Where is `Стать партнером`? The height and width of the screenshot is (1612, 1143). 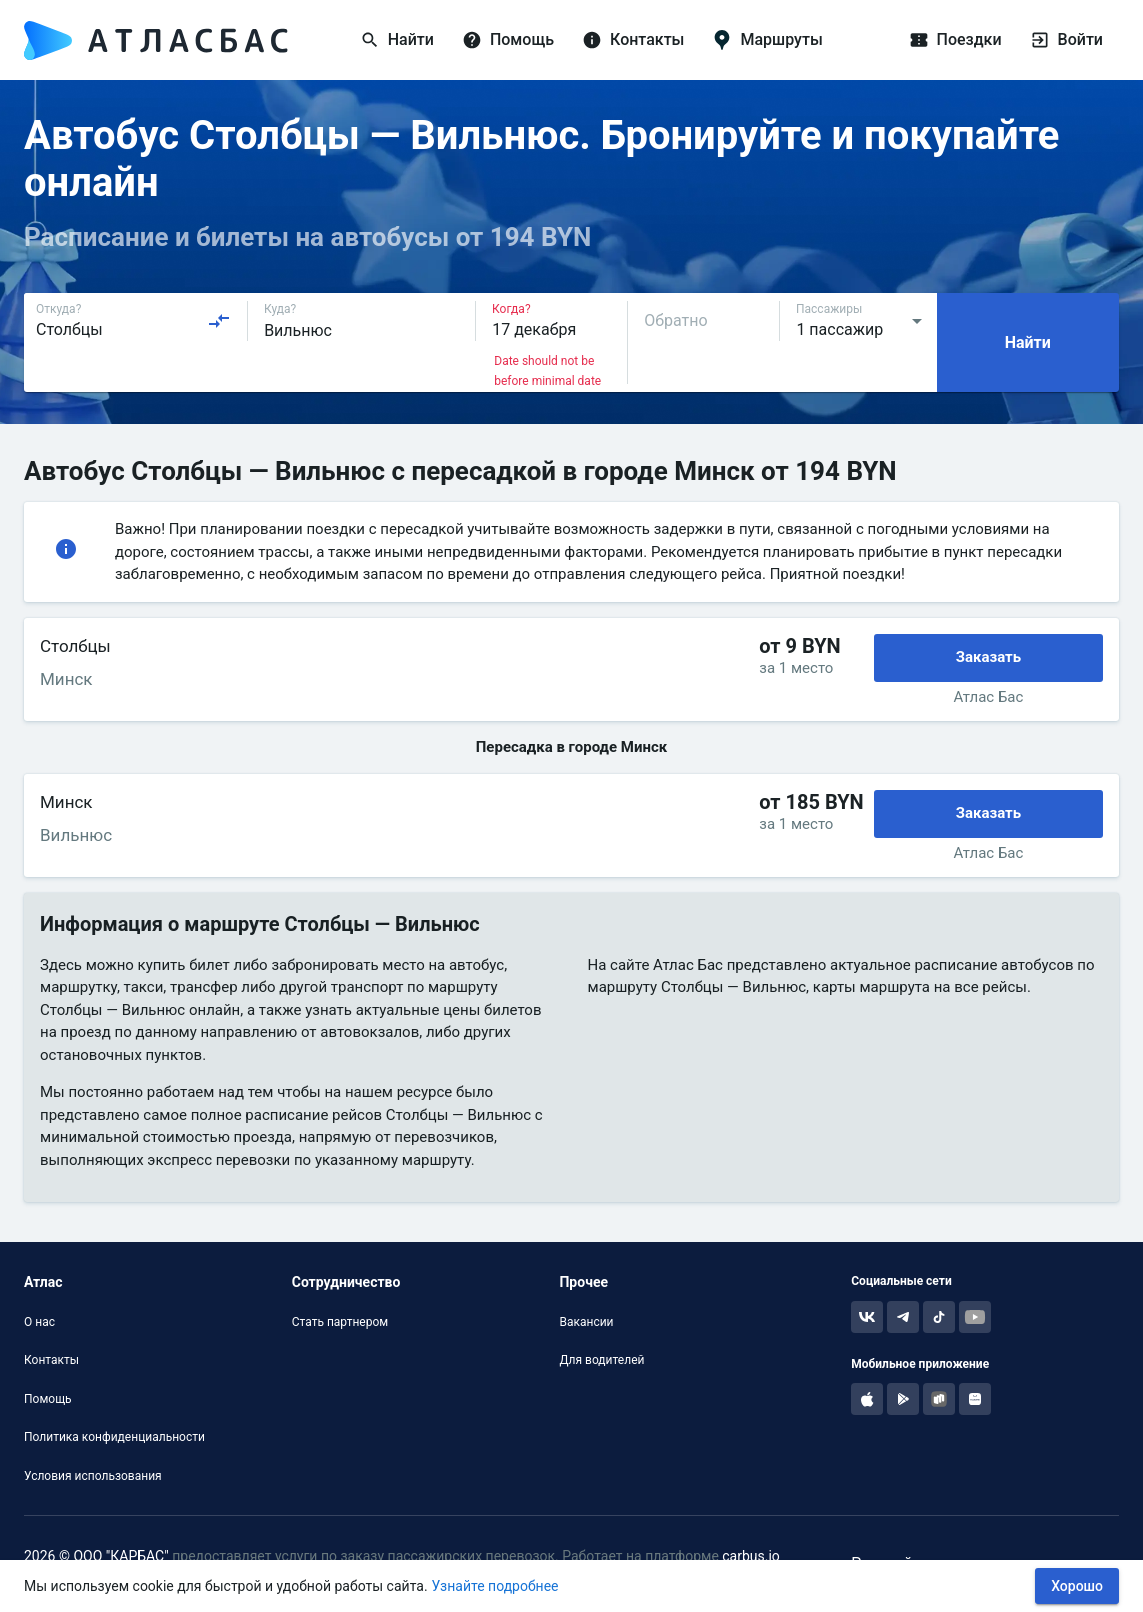
Стать партнером is located at coordinates (340, 1322).